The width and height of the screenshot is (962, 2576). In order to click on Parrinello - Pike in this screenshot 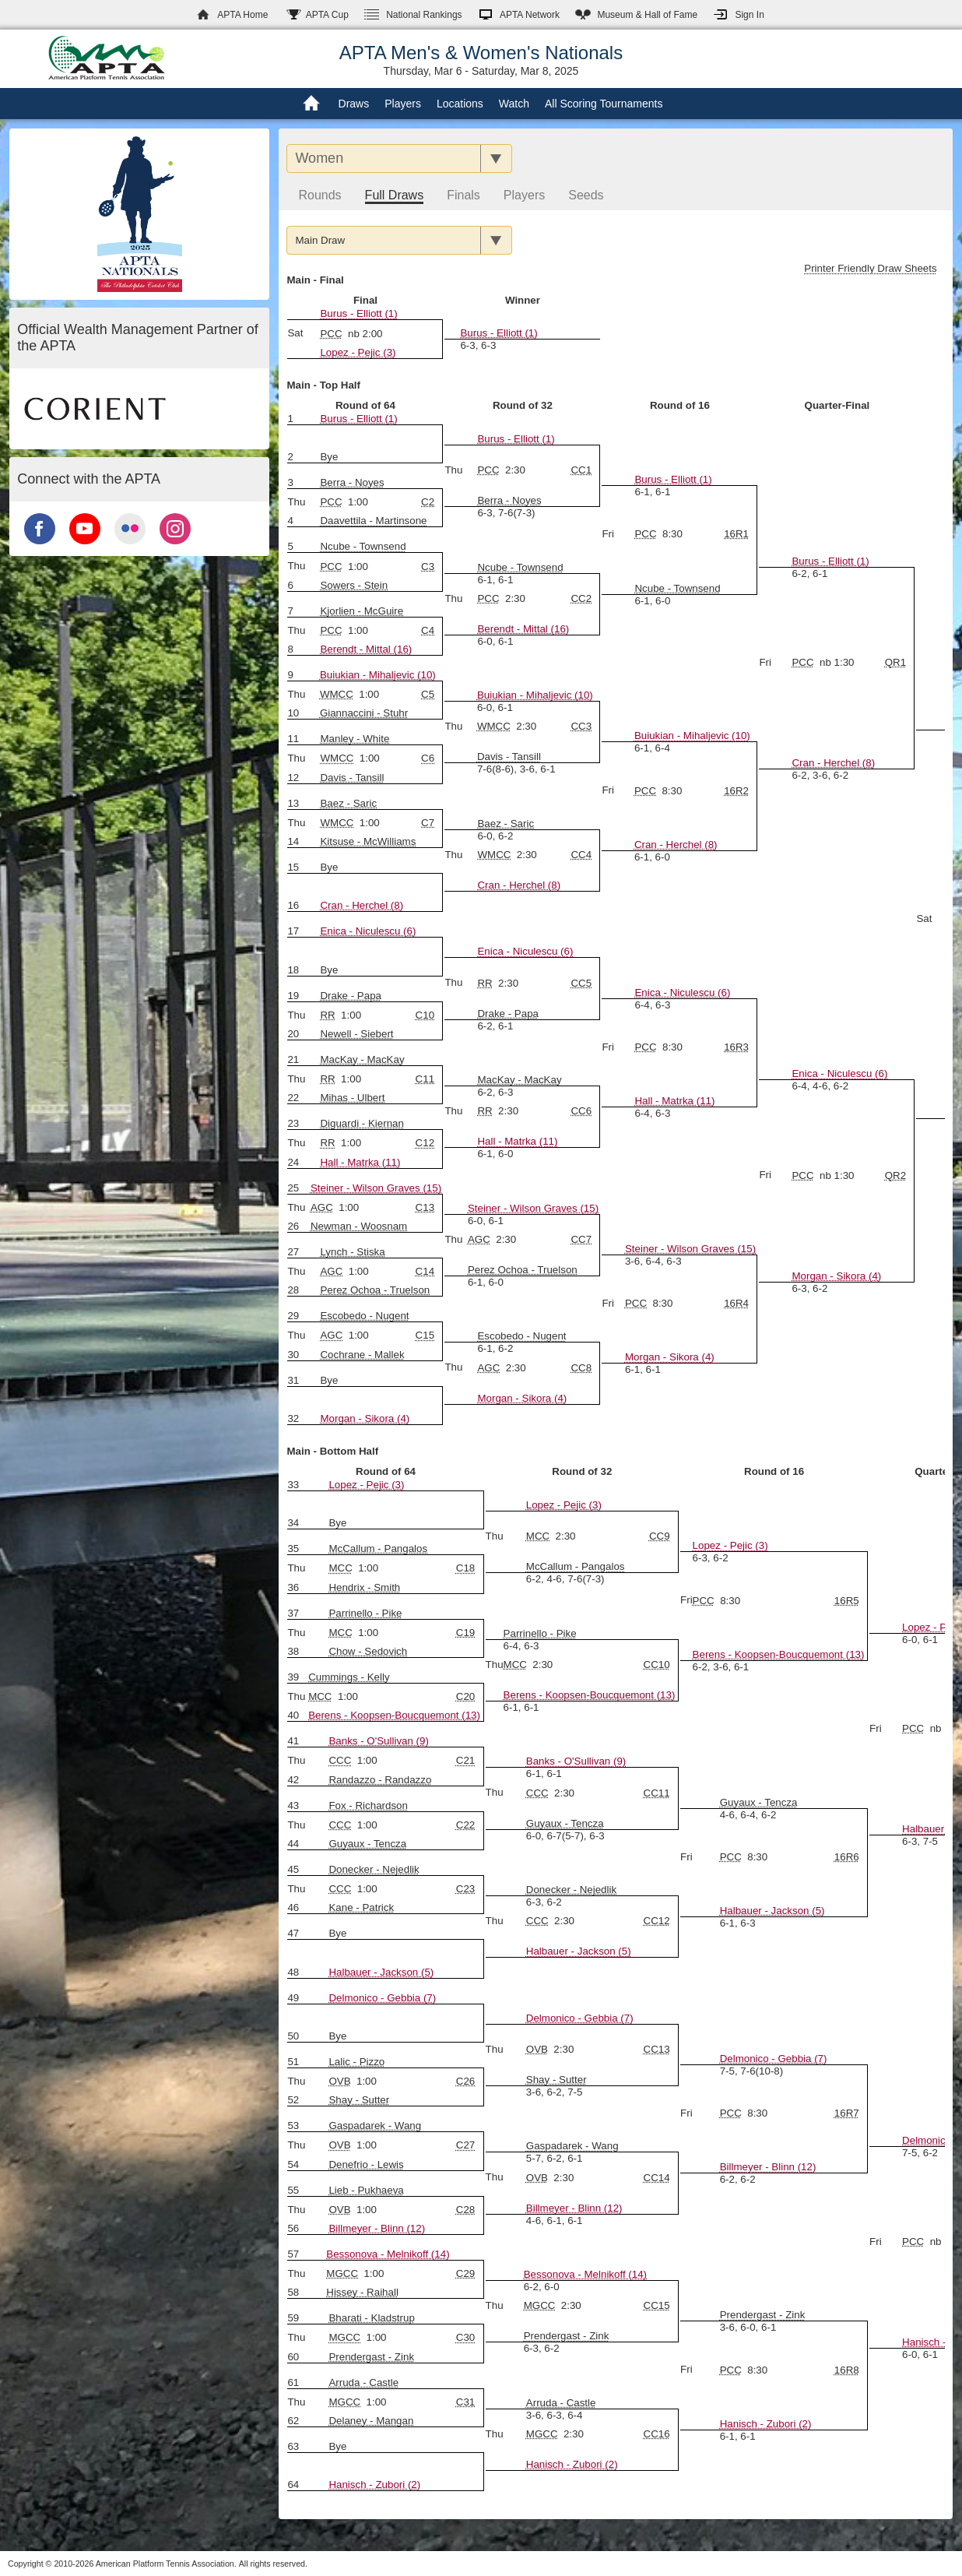, I will do `click(365, 1613)`.